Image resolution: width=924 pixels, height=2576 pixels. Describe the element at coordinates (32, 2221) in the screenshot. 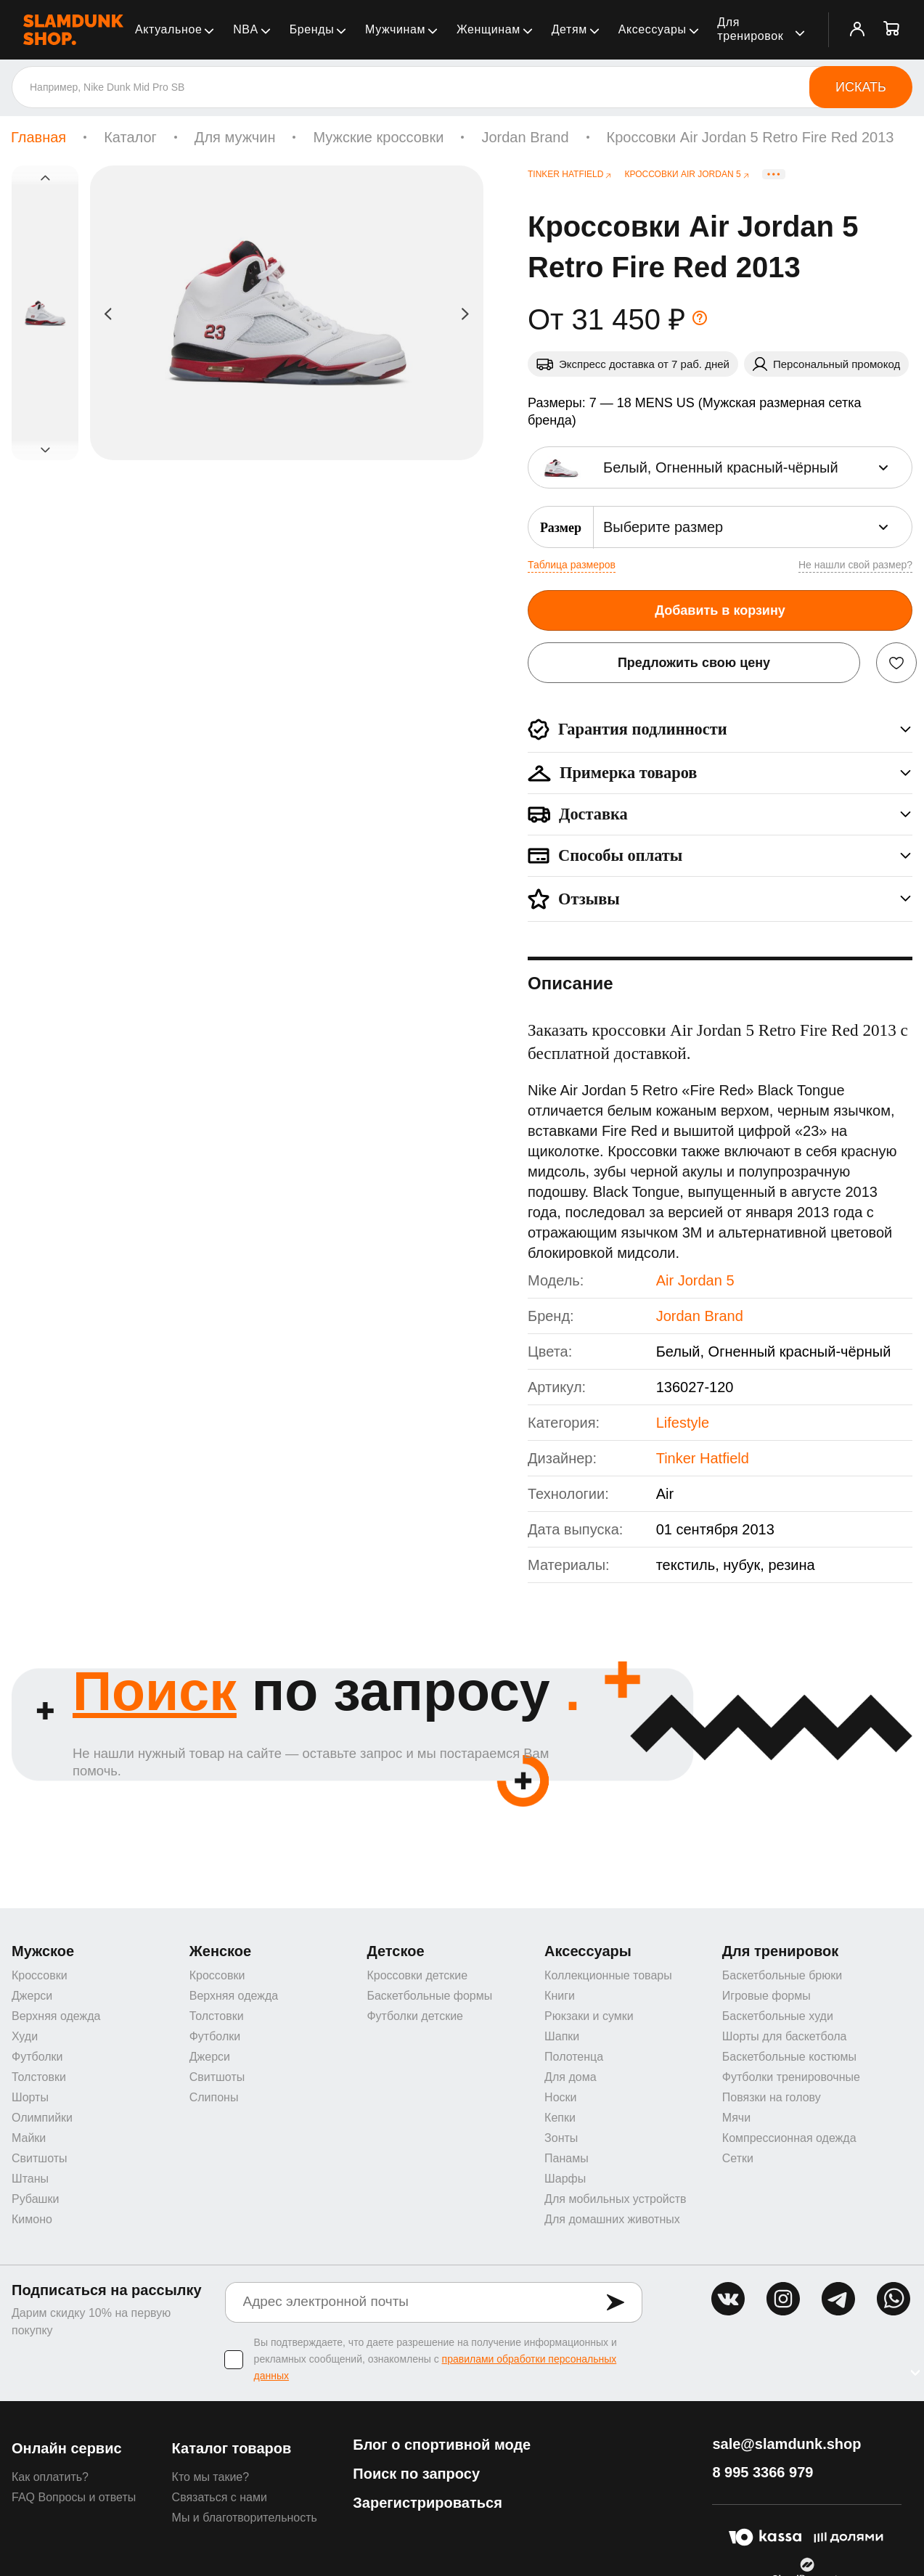

I see `Кимоно` at that location.